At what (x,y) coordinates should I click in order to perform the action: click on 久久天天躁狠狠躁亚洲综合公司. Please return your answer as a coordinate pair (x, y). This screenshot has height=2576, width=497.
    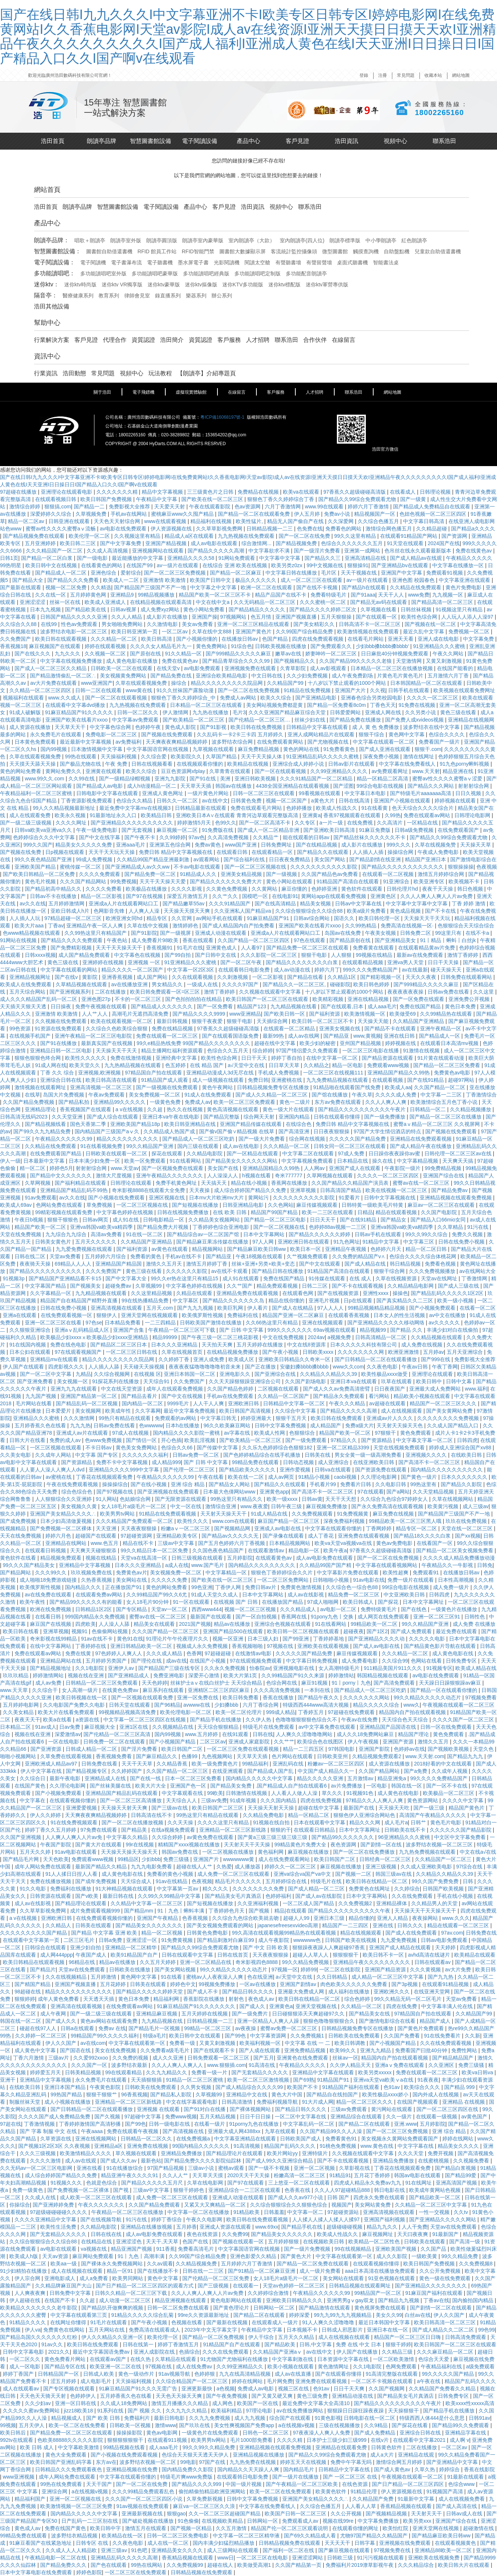
    Looking at the image, I should click on (245, 1381).